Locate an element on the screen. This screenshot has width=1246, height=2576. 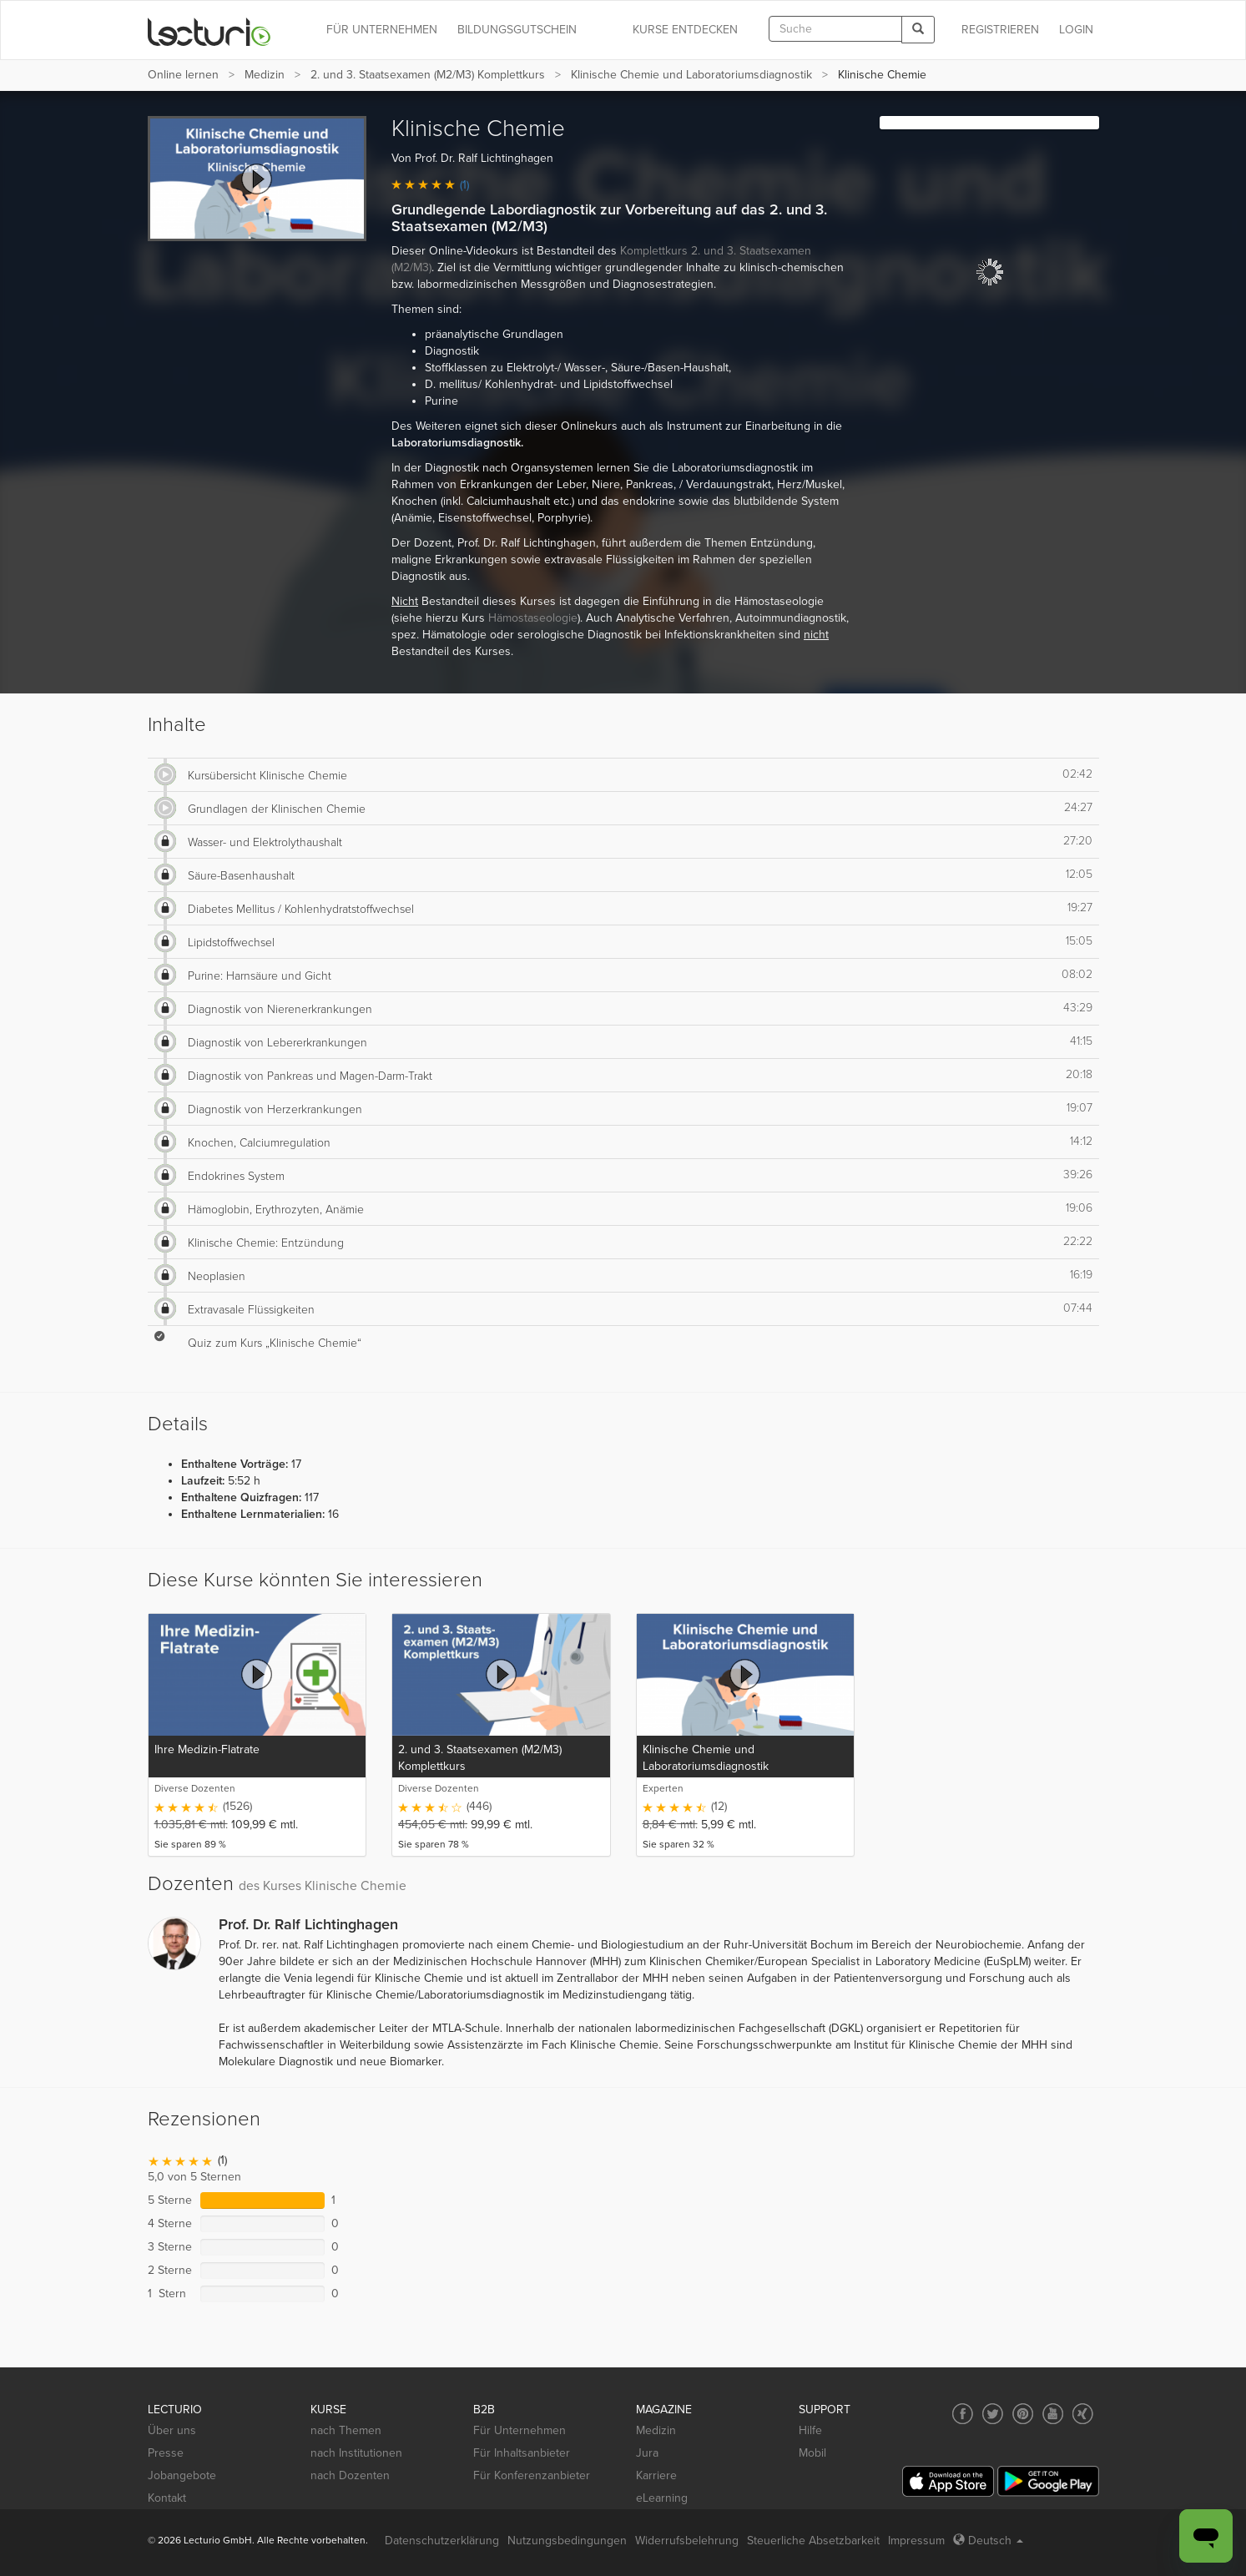
nach Institutionen is located at coordinates (356, 2453).